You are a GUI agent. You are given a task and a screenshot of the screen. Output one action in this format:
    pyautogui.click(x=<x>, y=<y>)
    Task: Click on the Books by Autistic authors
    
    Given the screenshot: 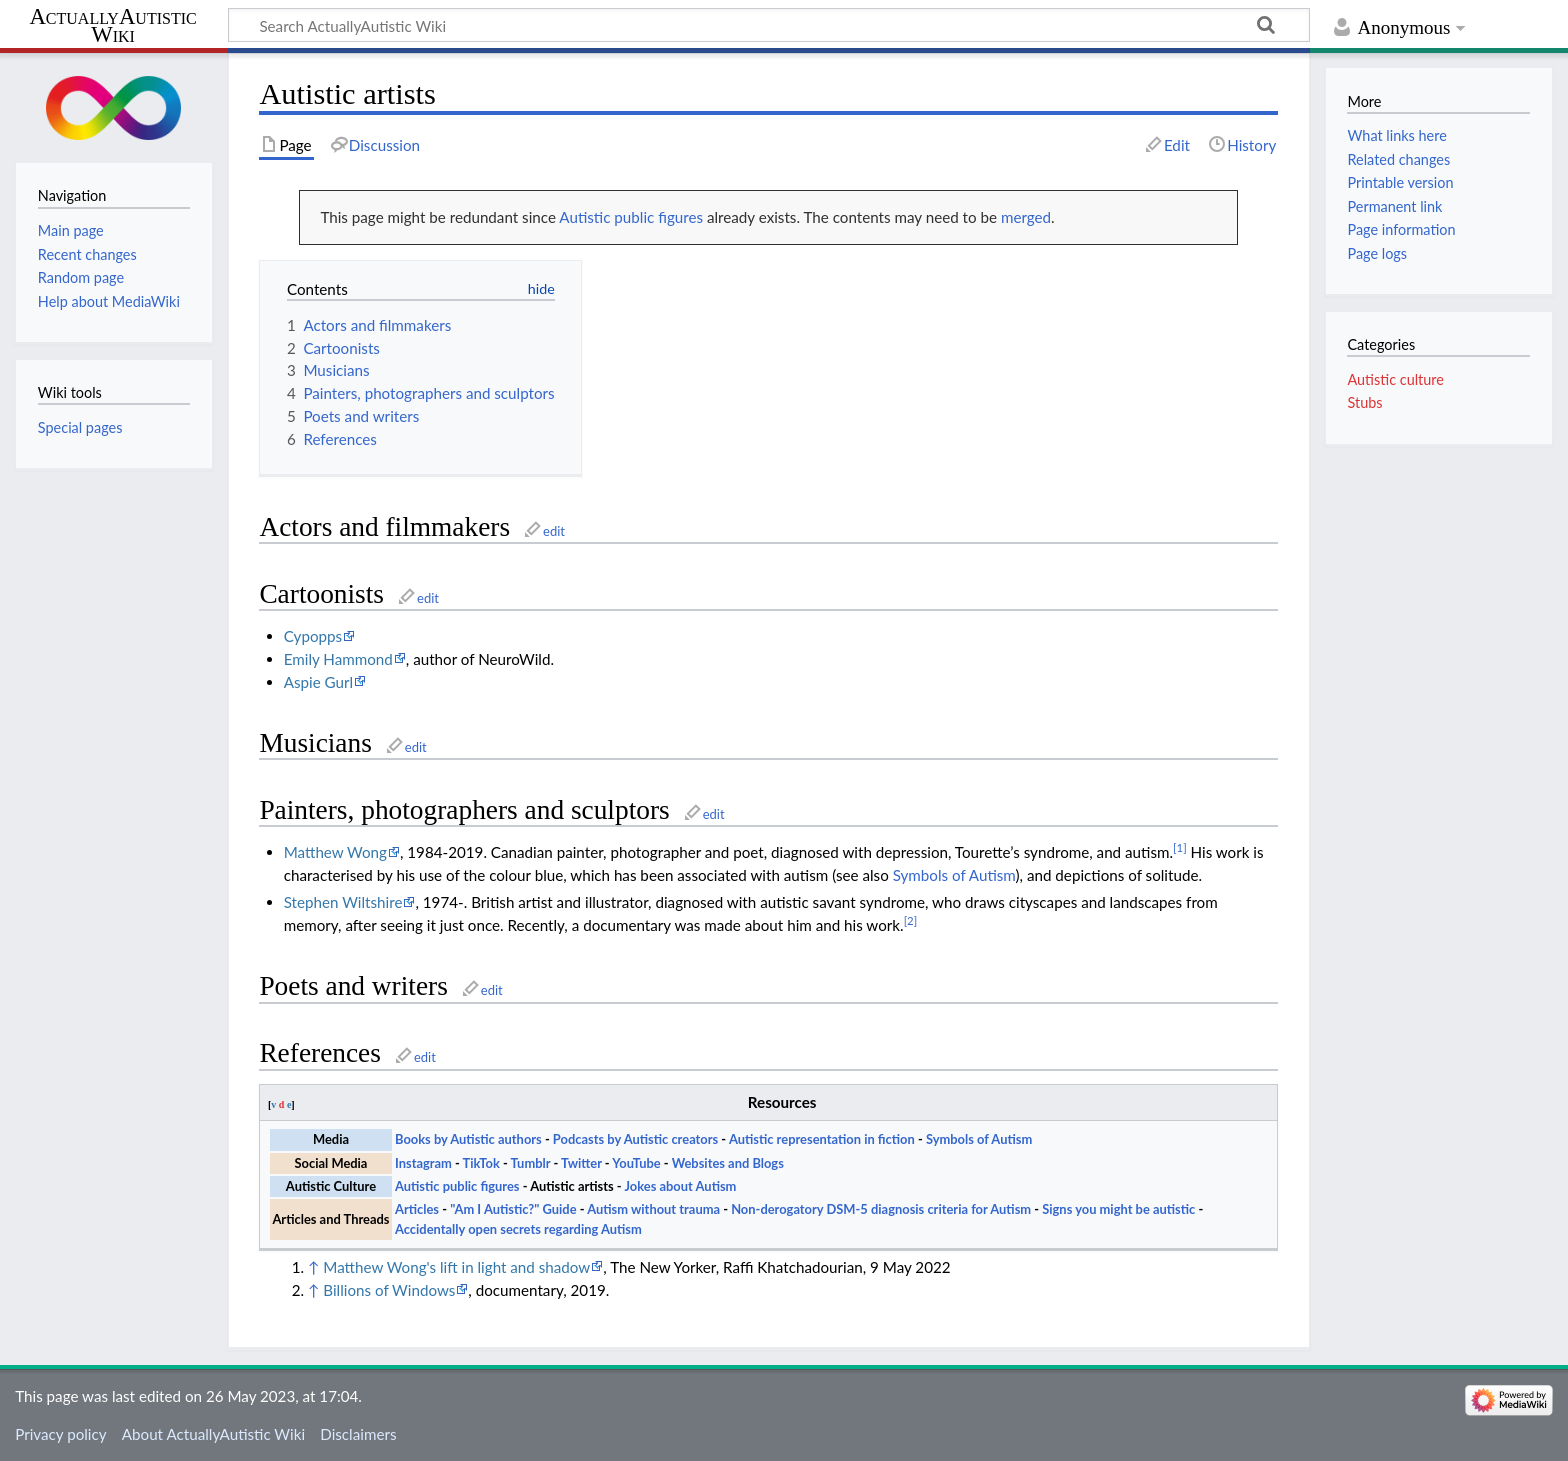 What is the action you would take?
    pyautogui.click(x=468, y=1139)
    